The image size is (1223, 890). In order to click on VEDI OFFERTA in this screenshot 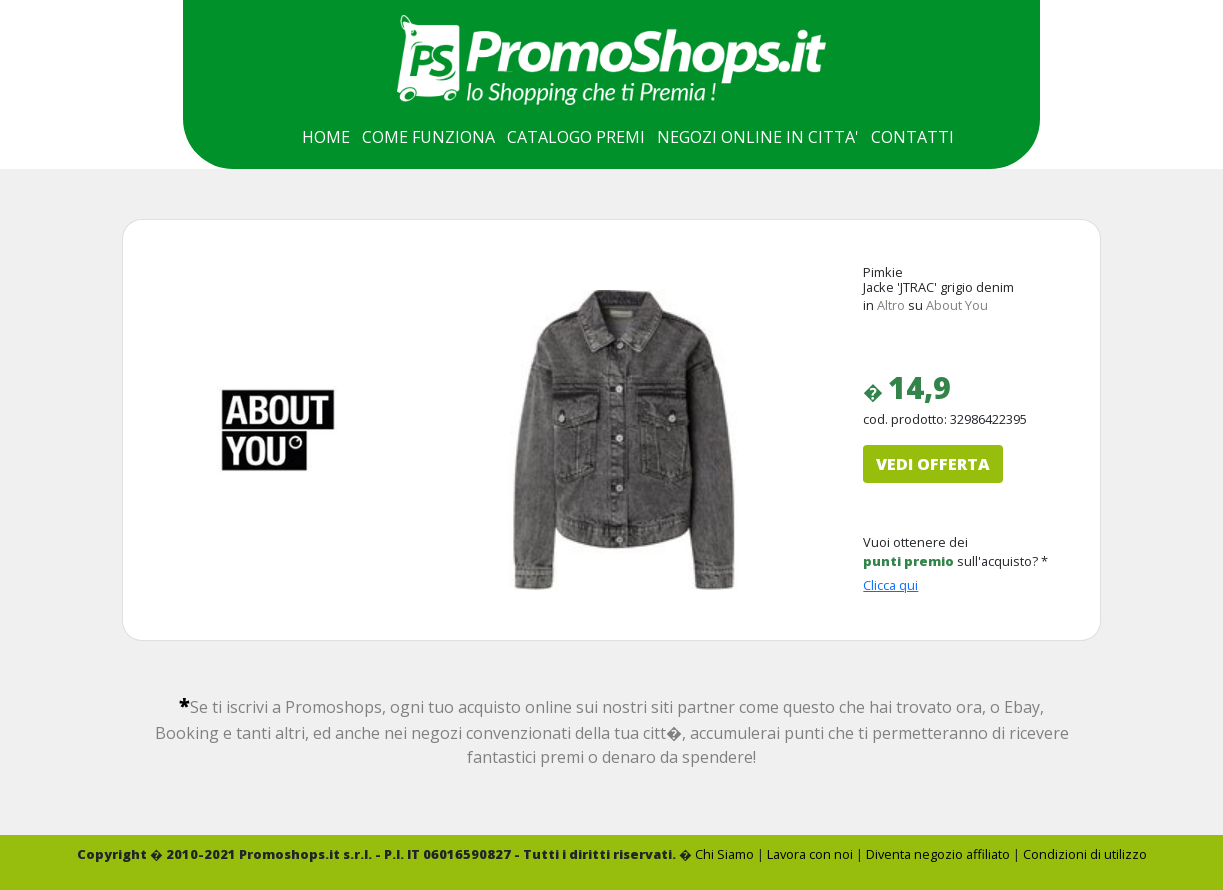, I will do `click(933, 464)`.